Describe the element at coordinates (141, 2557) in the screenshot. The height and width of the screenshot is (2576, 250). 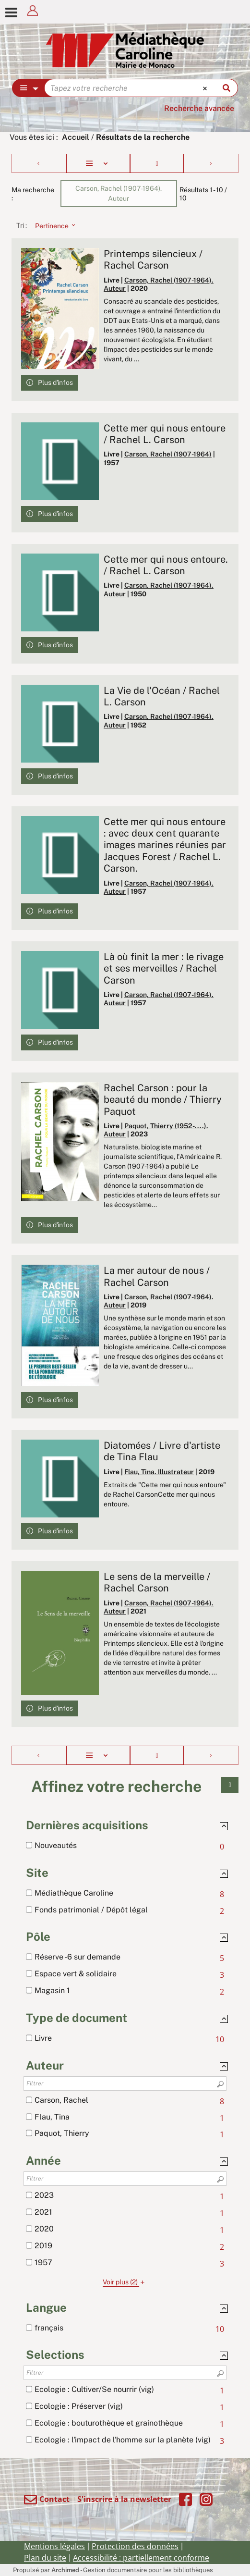
I see `Accessibilité : partiellement conforme` at that location.